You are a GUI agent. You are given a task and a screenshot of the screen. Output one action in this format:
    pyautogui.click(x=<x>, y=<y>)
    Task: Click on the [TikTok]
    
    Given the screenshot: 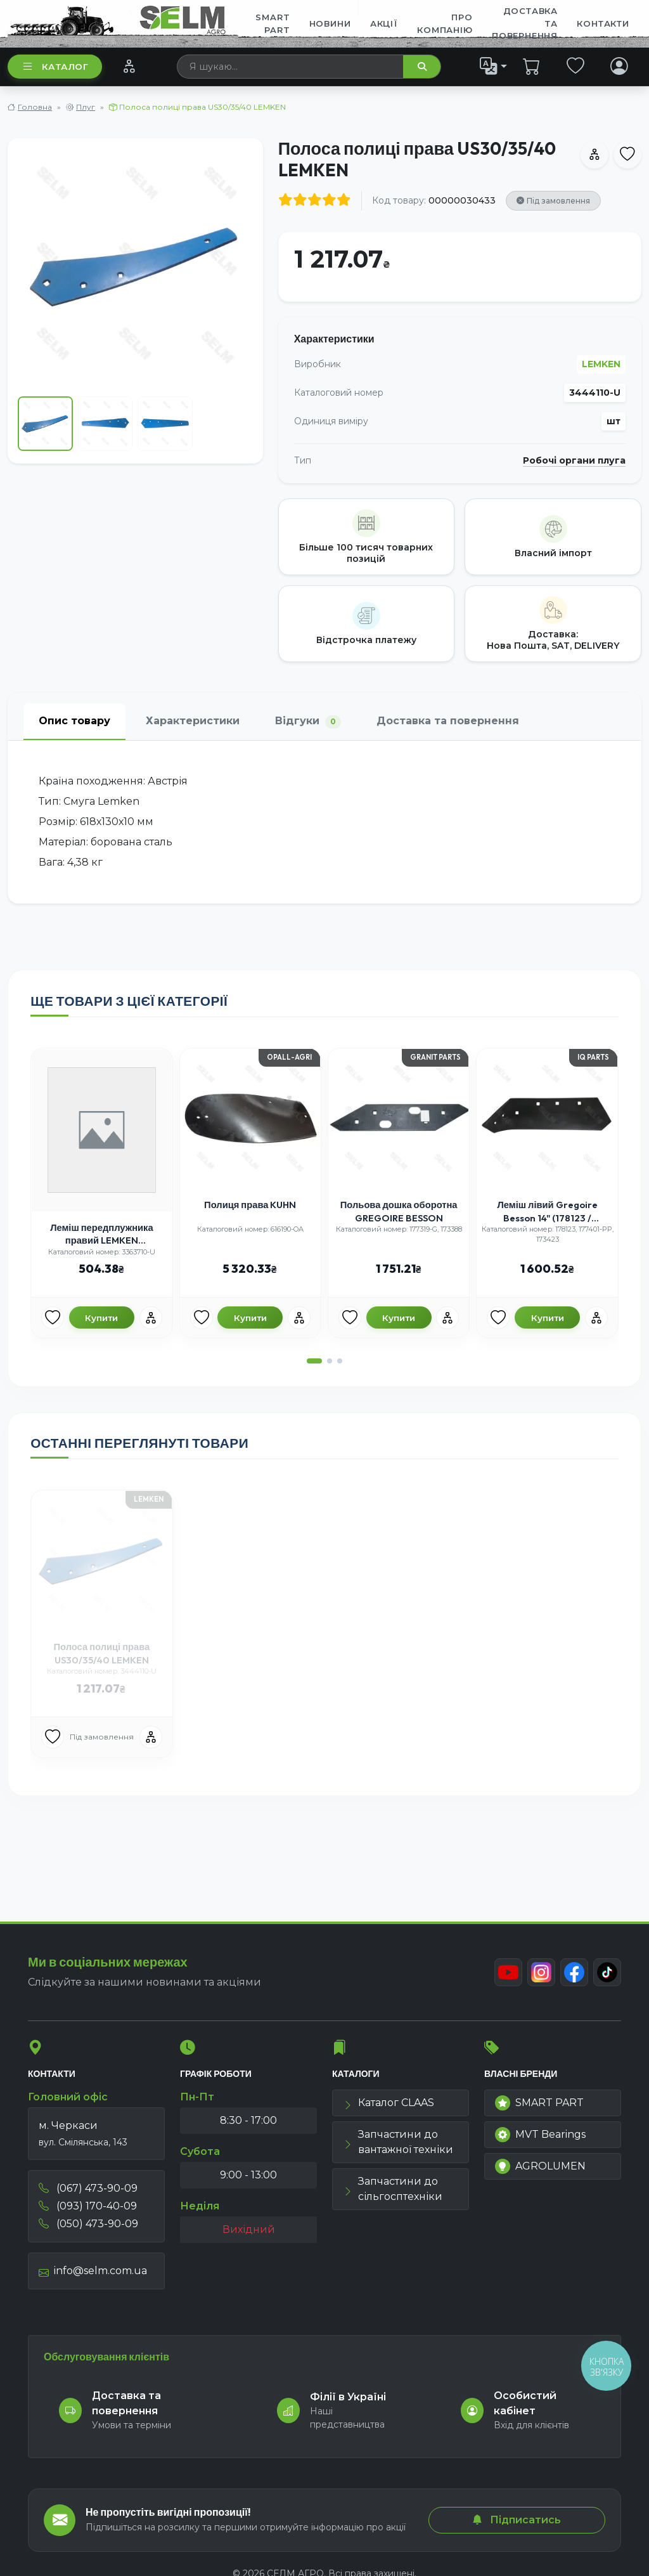 What is the action you would take?
    pyautogui.click(x=607, y=1972)
    